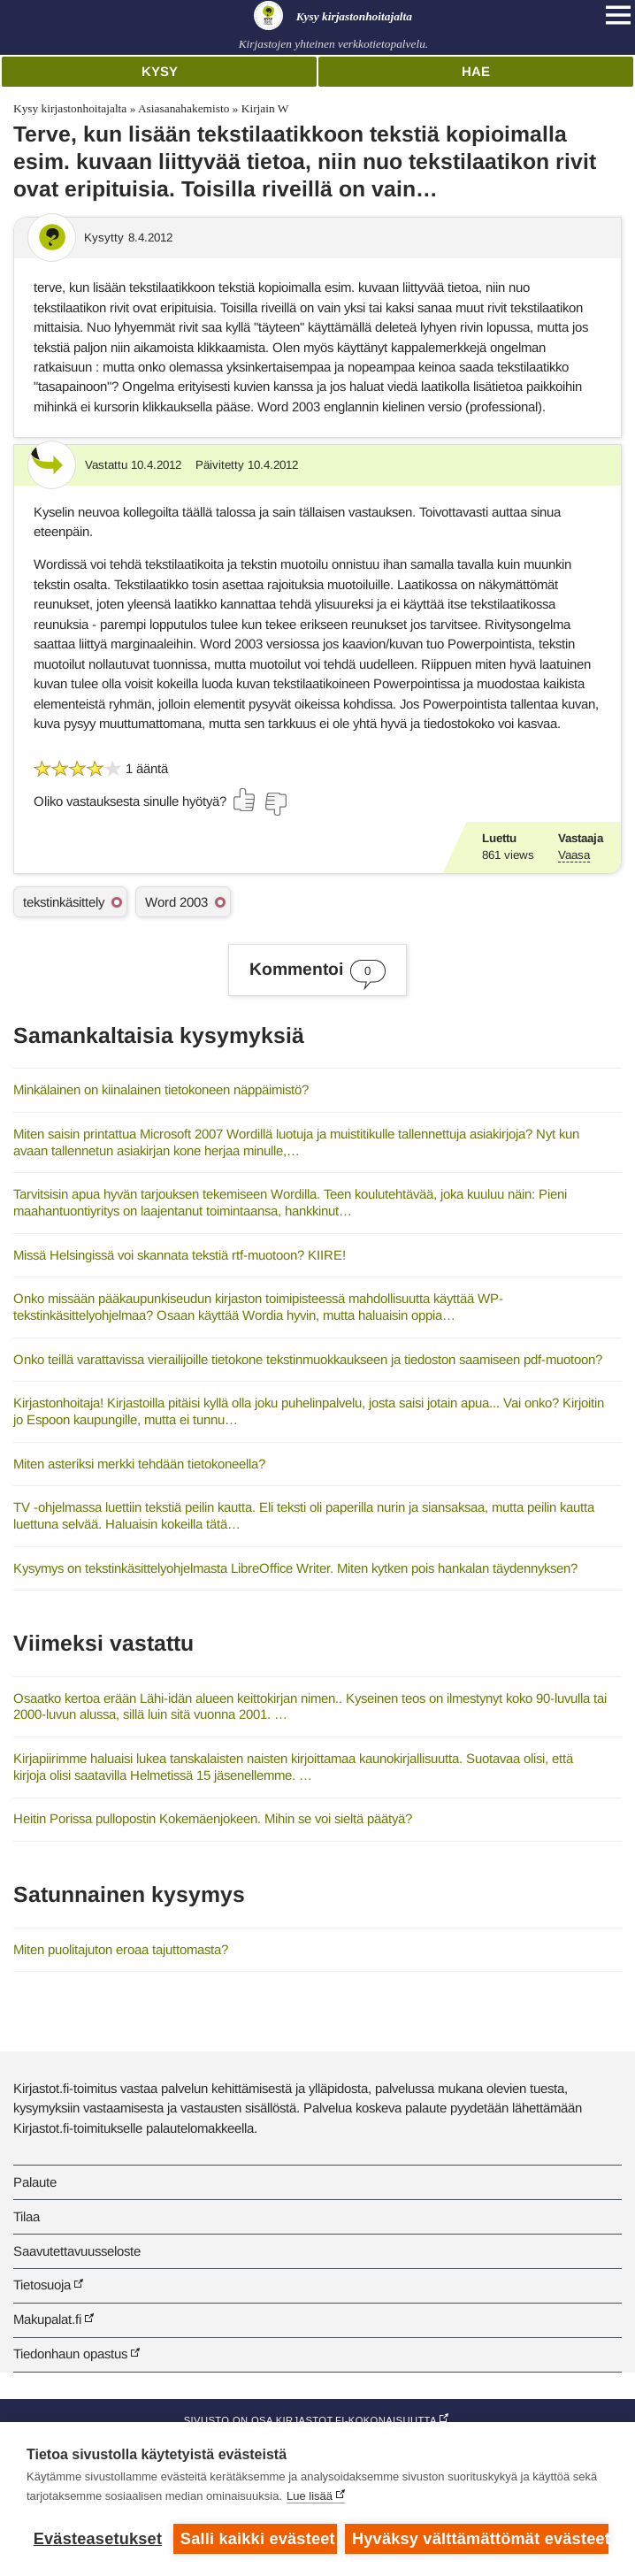  Describe the element at coordinates (160, 71) in the screenshot. I see `Kysy` at that location.